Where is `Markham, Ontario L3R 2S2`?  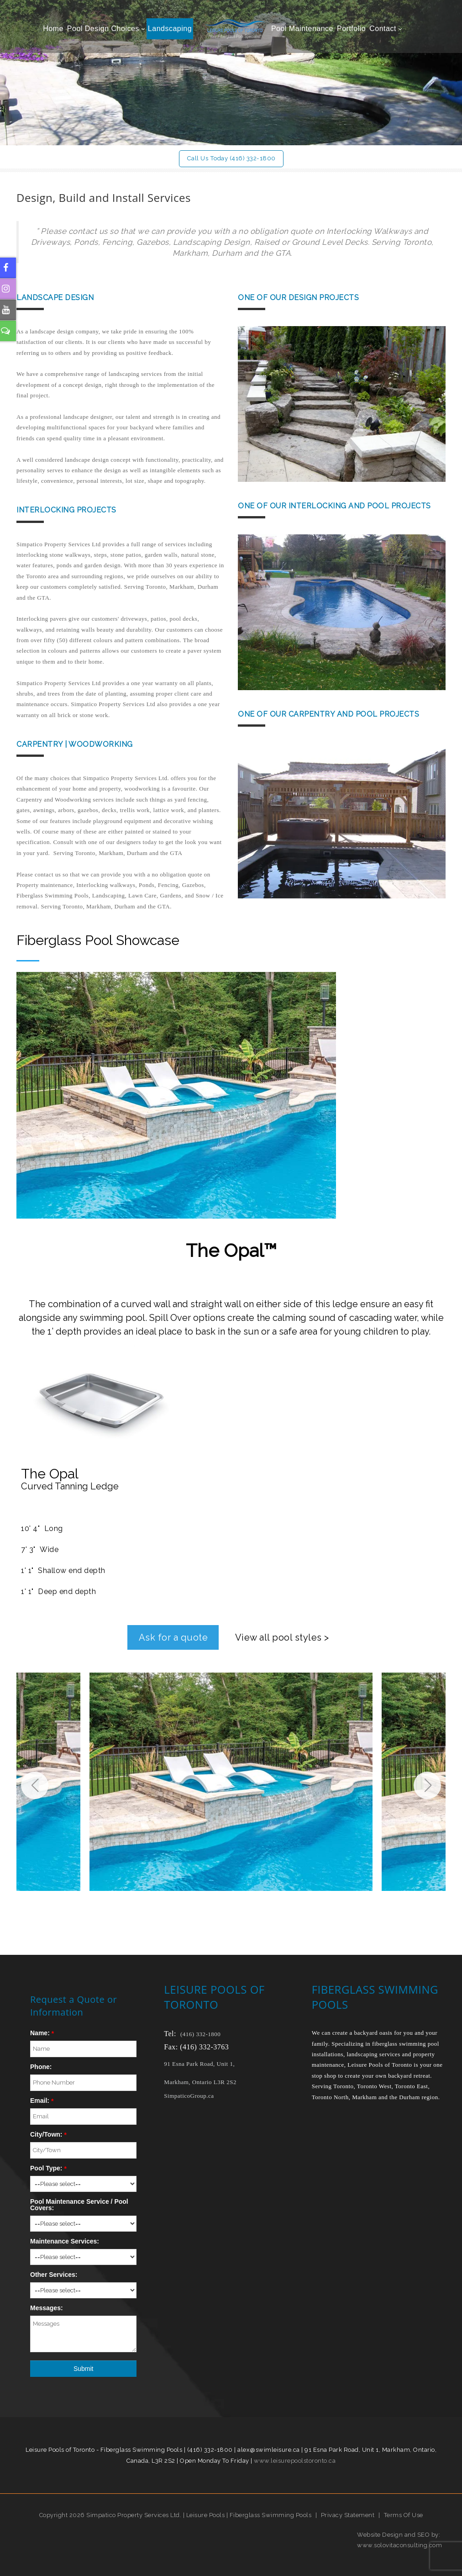
Markham, Ontario L3R 2S2 is located at coordinates (200, 2082).